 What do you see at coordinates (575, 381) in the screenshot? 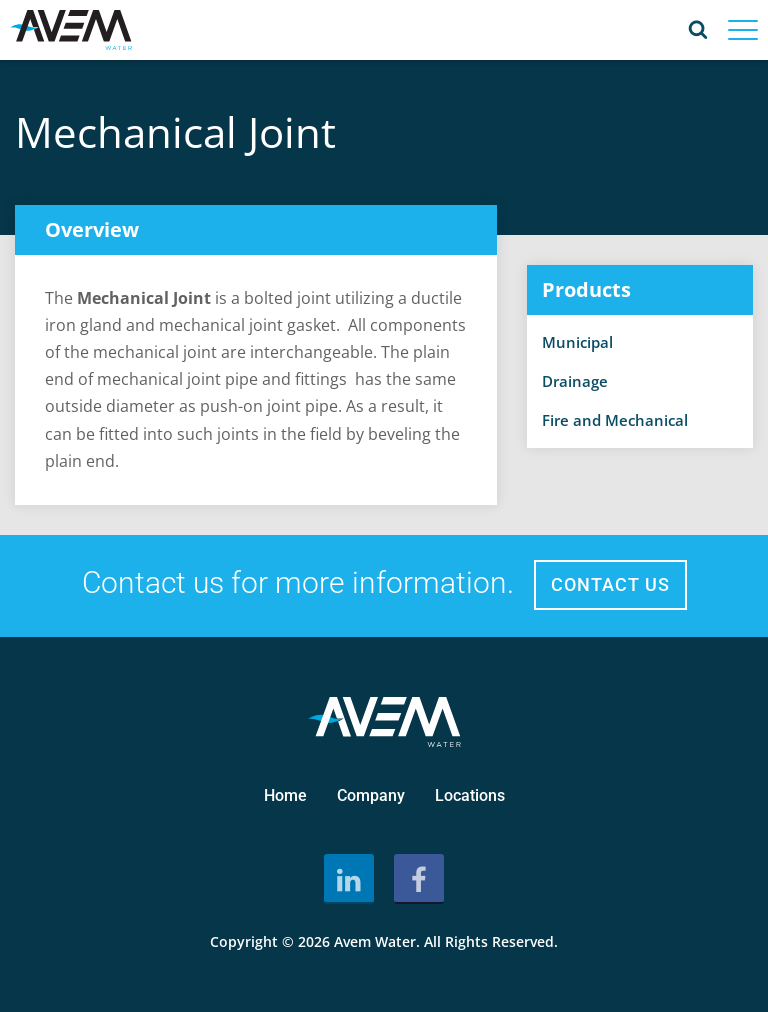
I see `Drainage` at bounding box center [575, 381].